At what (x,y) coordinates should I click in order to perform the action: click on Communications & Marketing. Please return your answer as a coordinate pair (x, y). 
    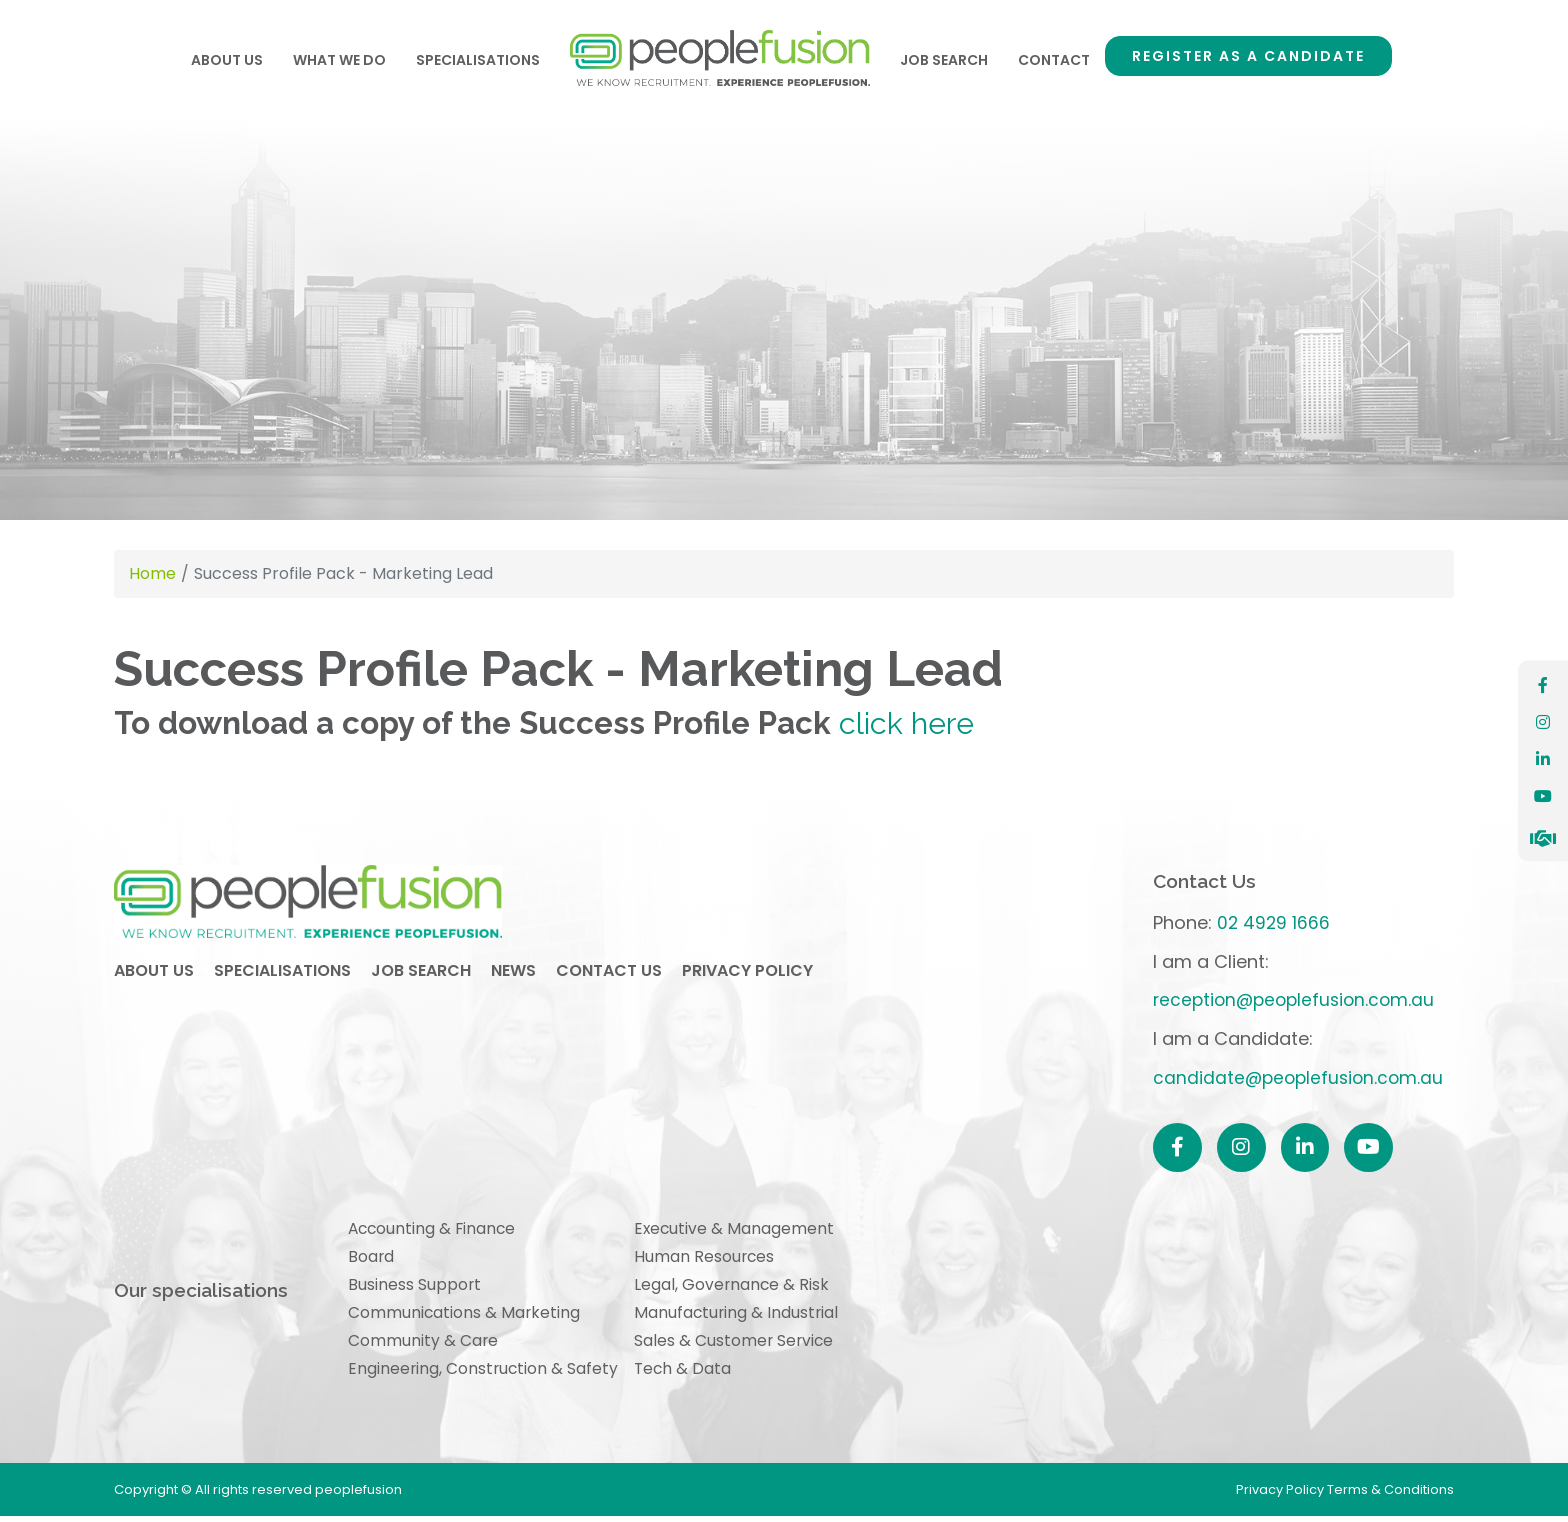
    Looking at the image, I should click on (465, 1315).